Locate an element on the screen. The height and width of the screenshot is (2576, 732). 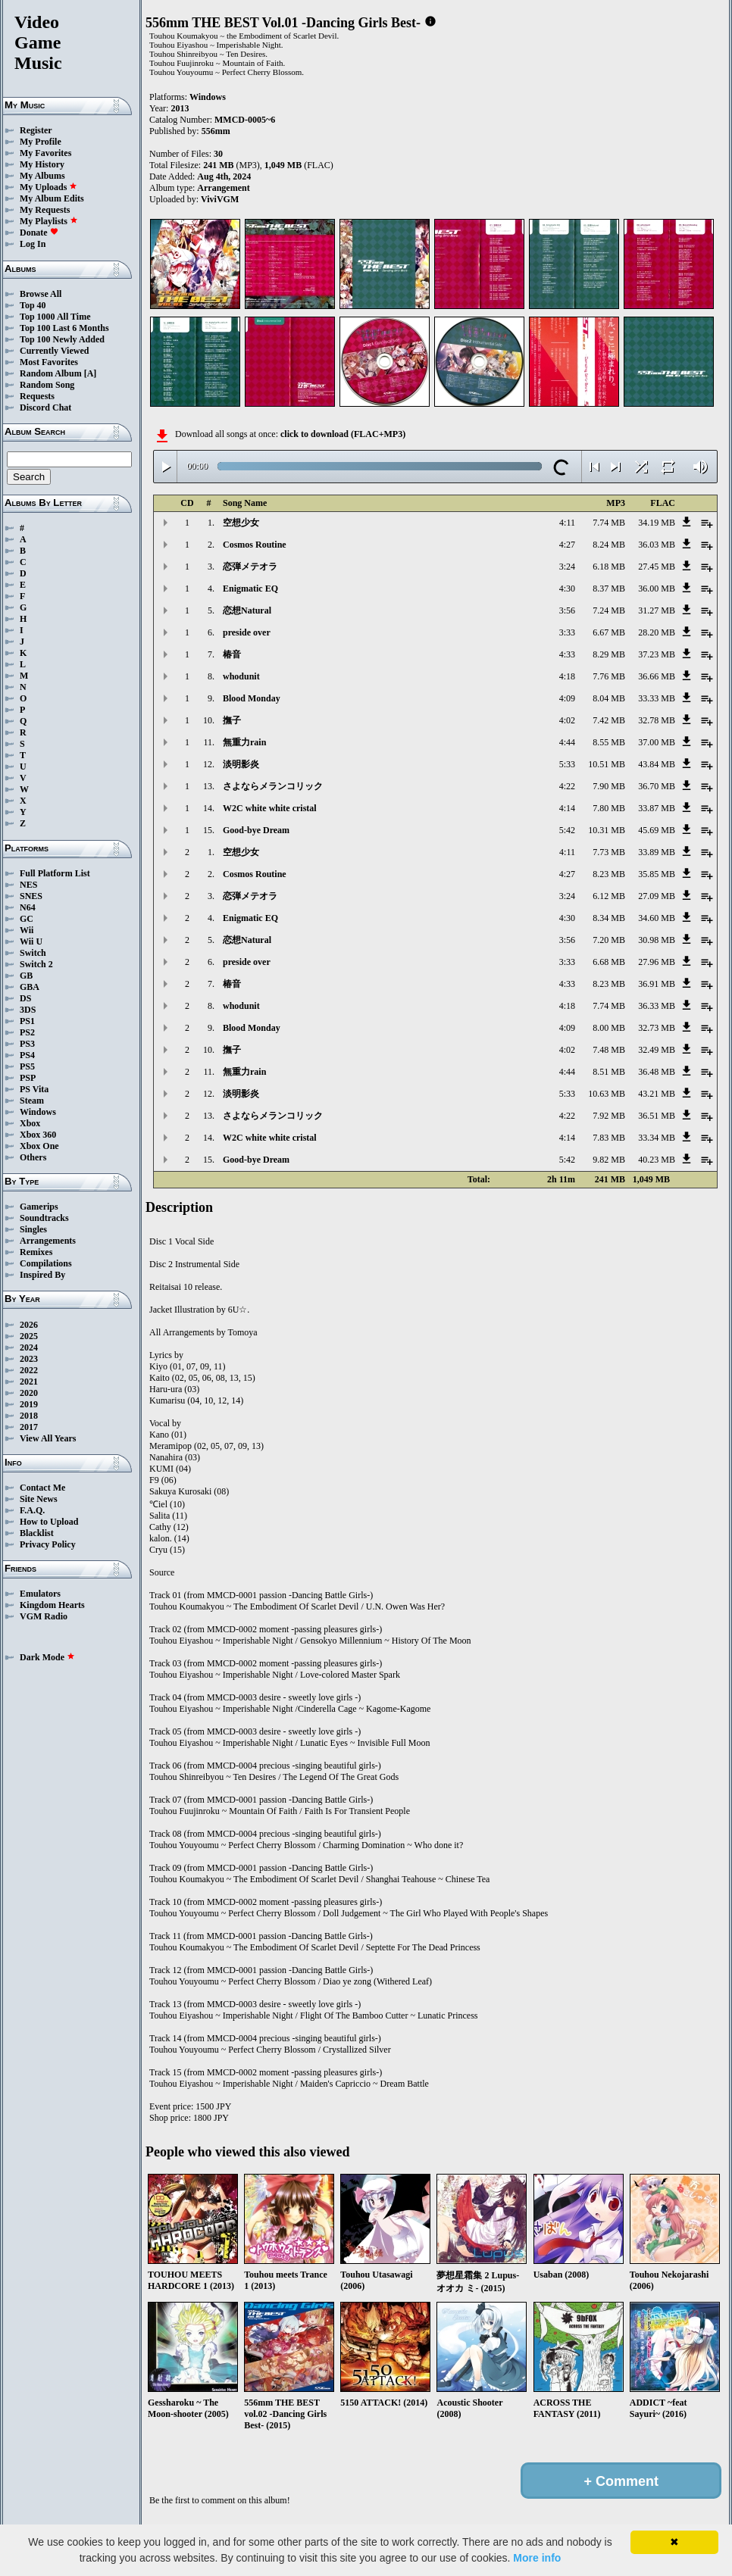
2024 is located at coordinates (29, 1347).